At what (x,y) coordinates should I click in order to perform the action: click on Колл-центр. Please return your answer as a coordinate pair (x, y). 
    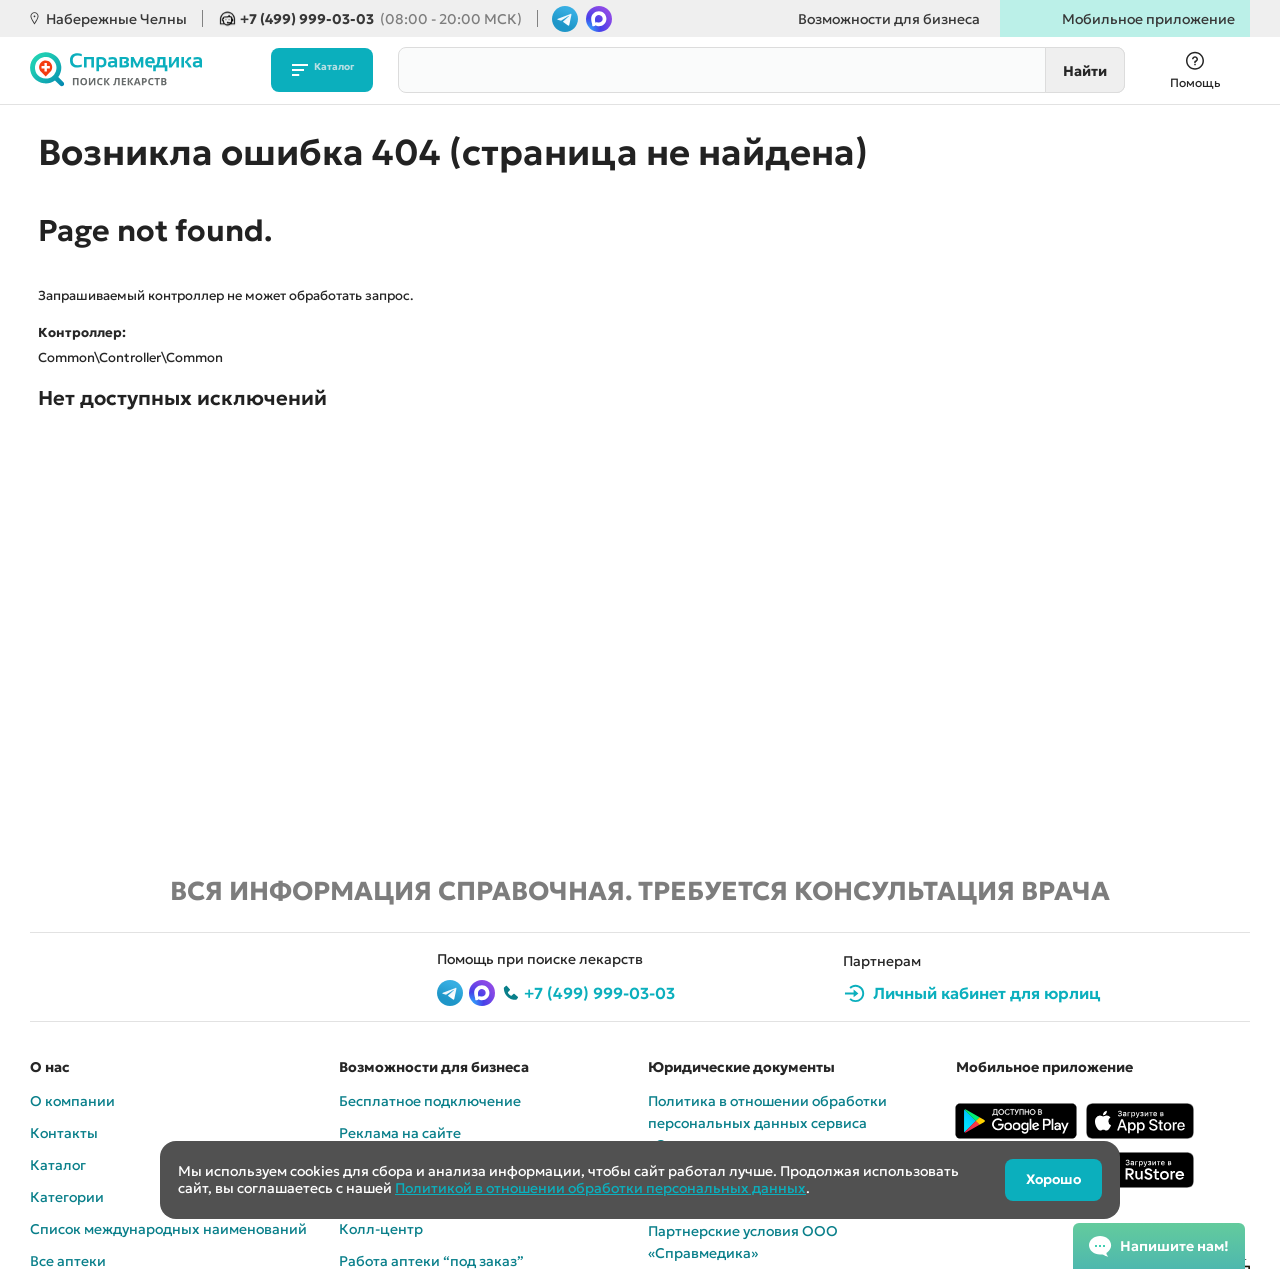
    Looking at the image, I should click on (381, 1229).